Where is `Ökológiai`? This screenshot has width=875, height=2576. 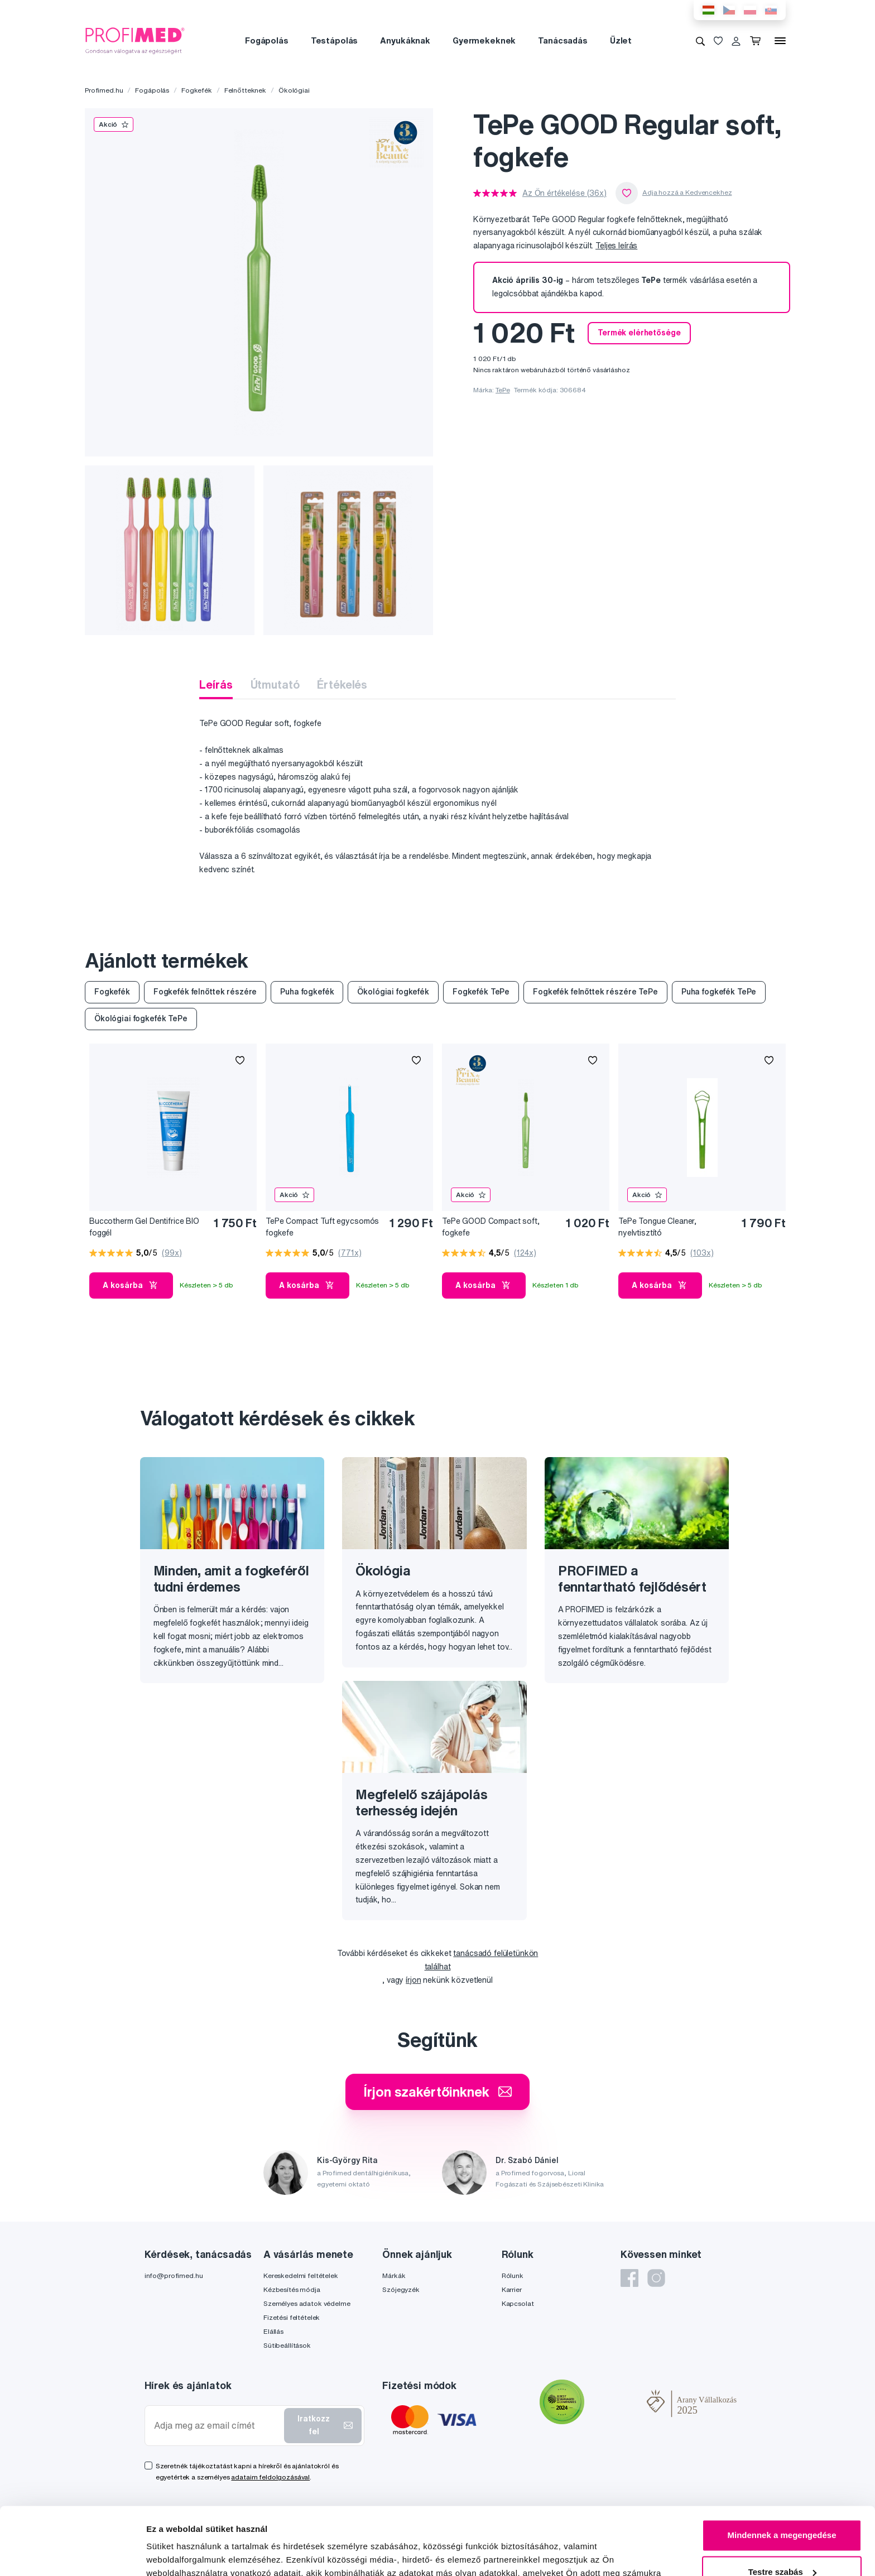 Ökológiai is located at coordinates (294, 90).